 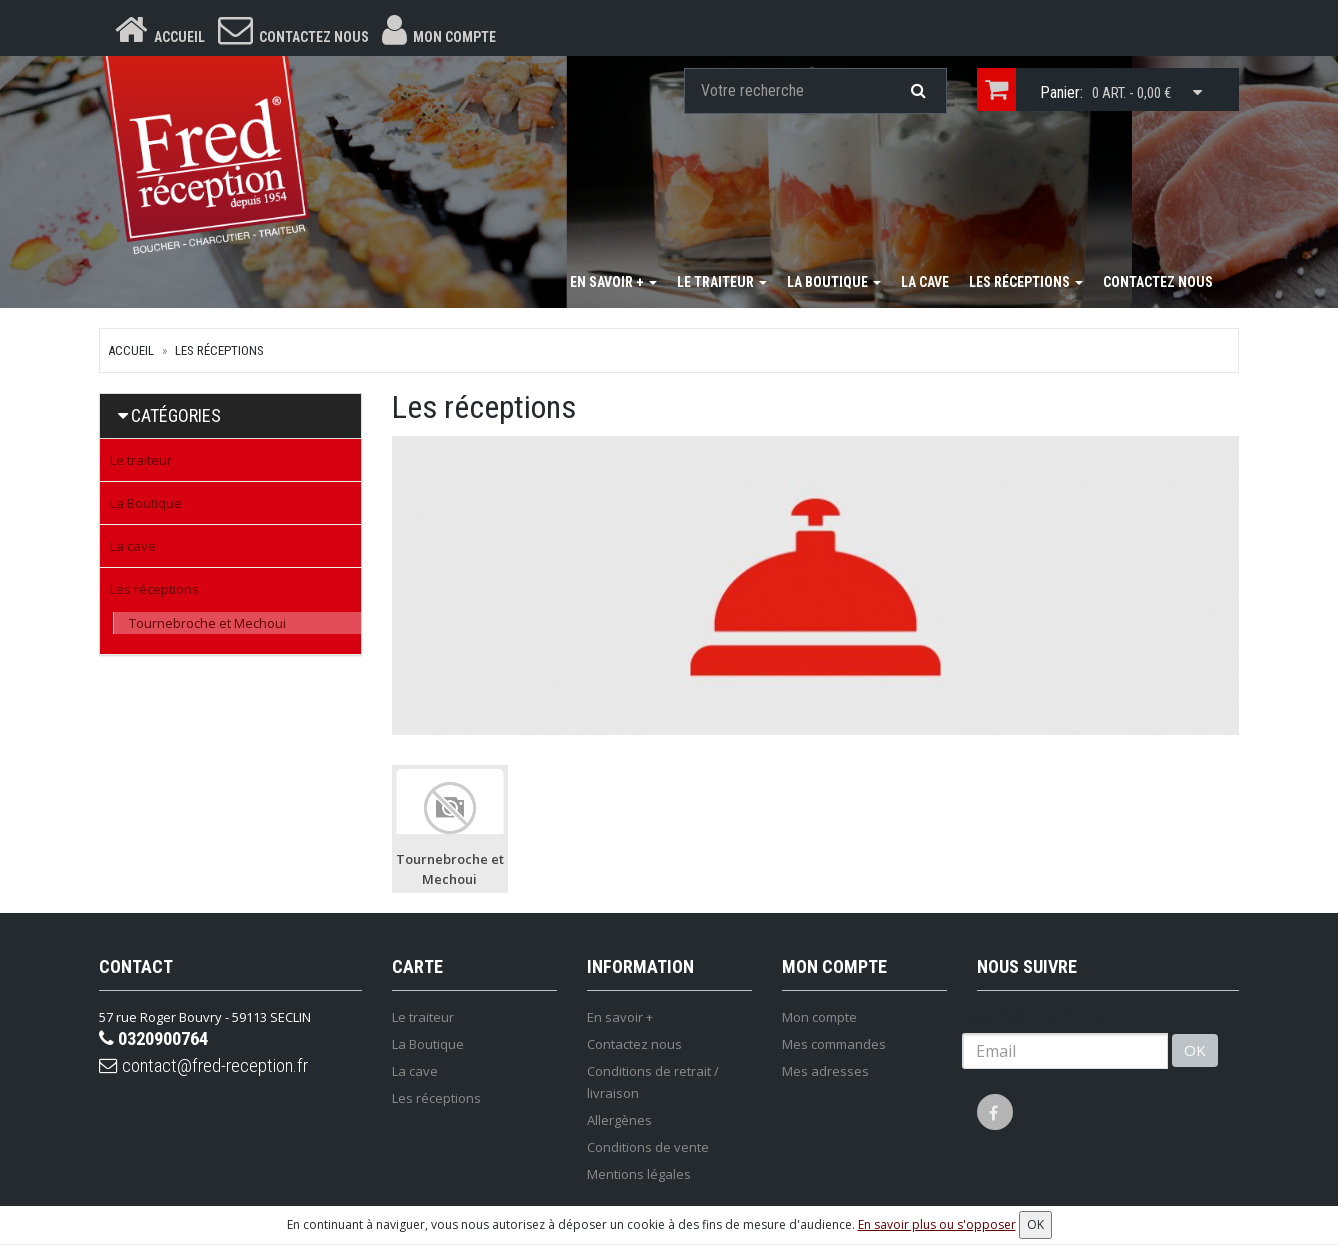 What do you see at coordinates (1026, 285) in the screenshot?
I see `Les réceptions` at bounding box center [1026, 285].